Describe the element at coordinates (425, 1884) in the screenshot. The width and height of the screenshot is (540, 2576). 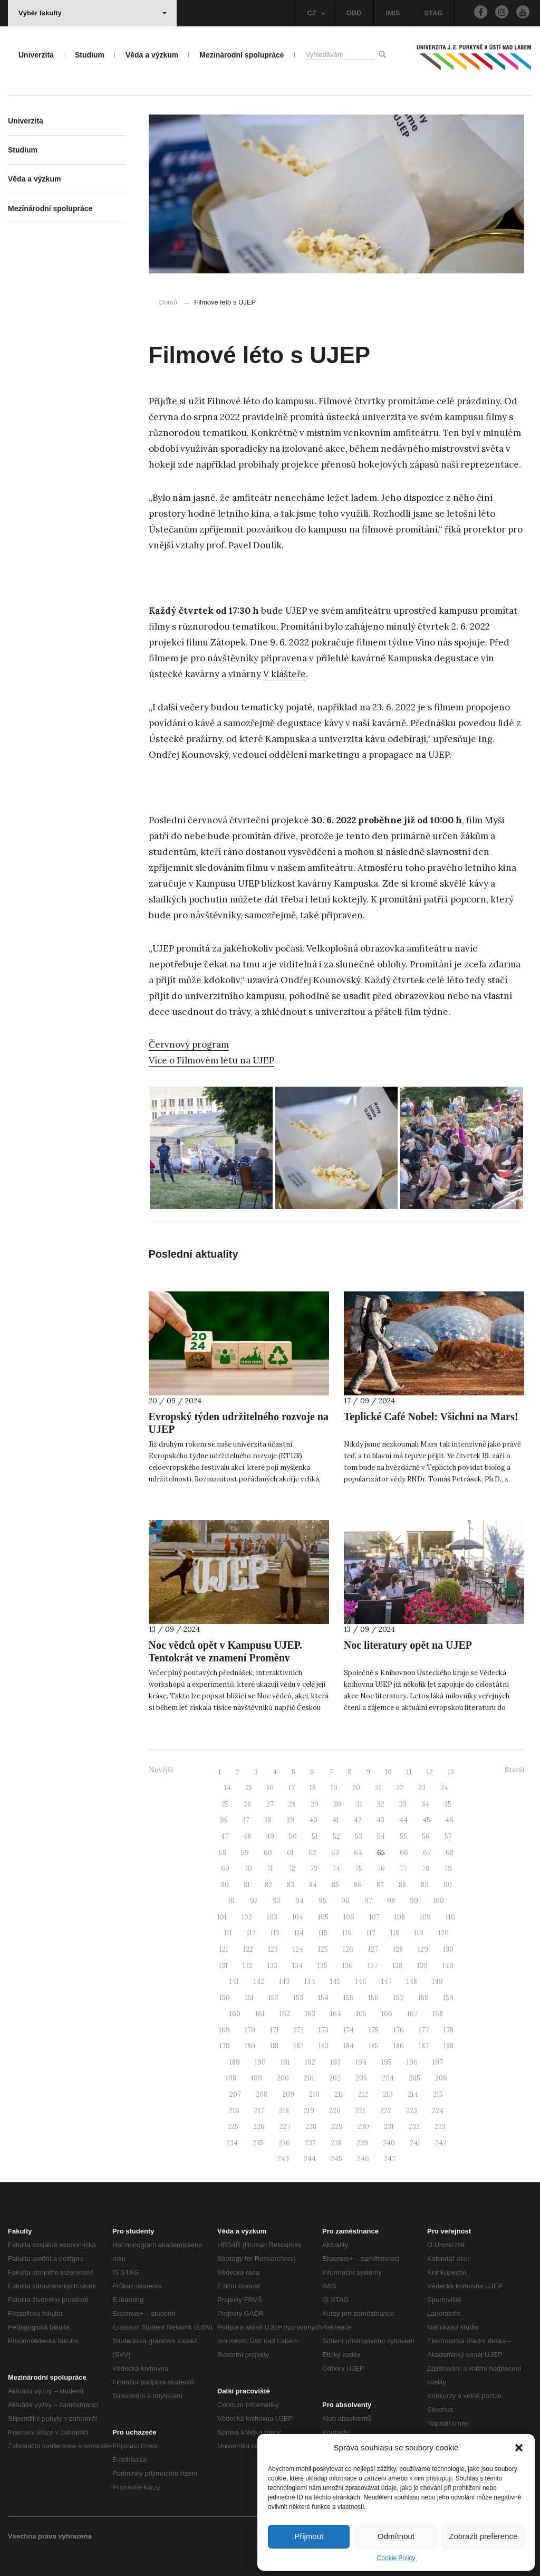
I see `89` at that location.